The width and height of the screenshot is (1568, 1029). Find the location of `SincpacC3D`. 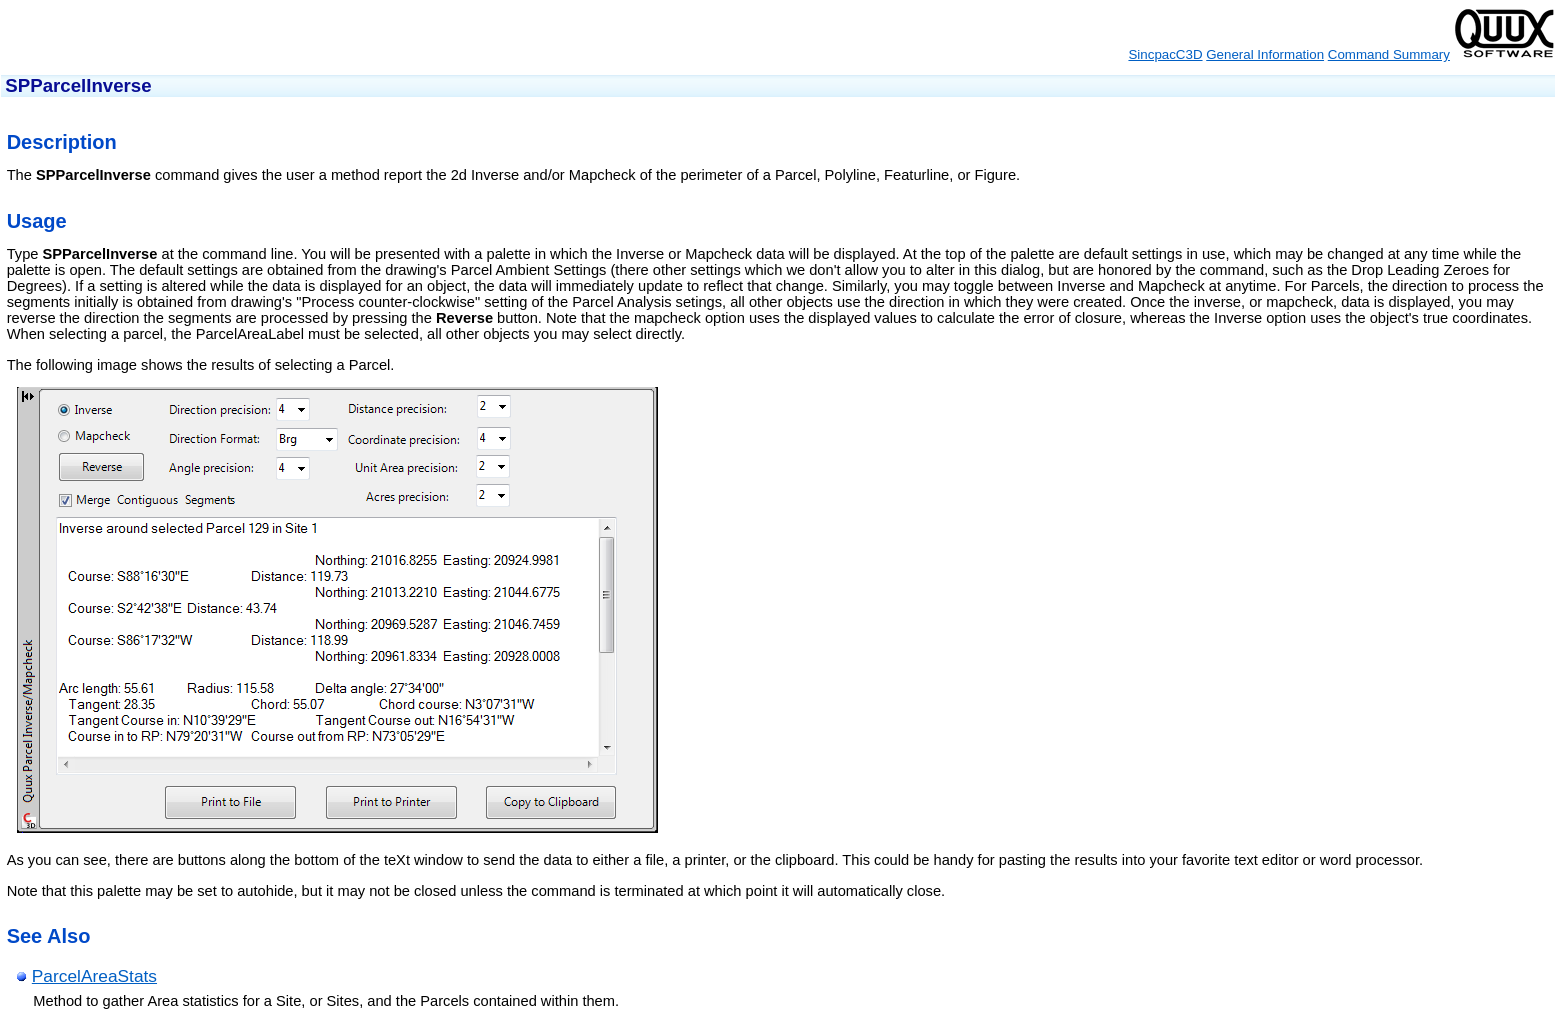

SincpacC3D is located at coordinates (1165, 54).